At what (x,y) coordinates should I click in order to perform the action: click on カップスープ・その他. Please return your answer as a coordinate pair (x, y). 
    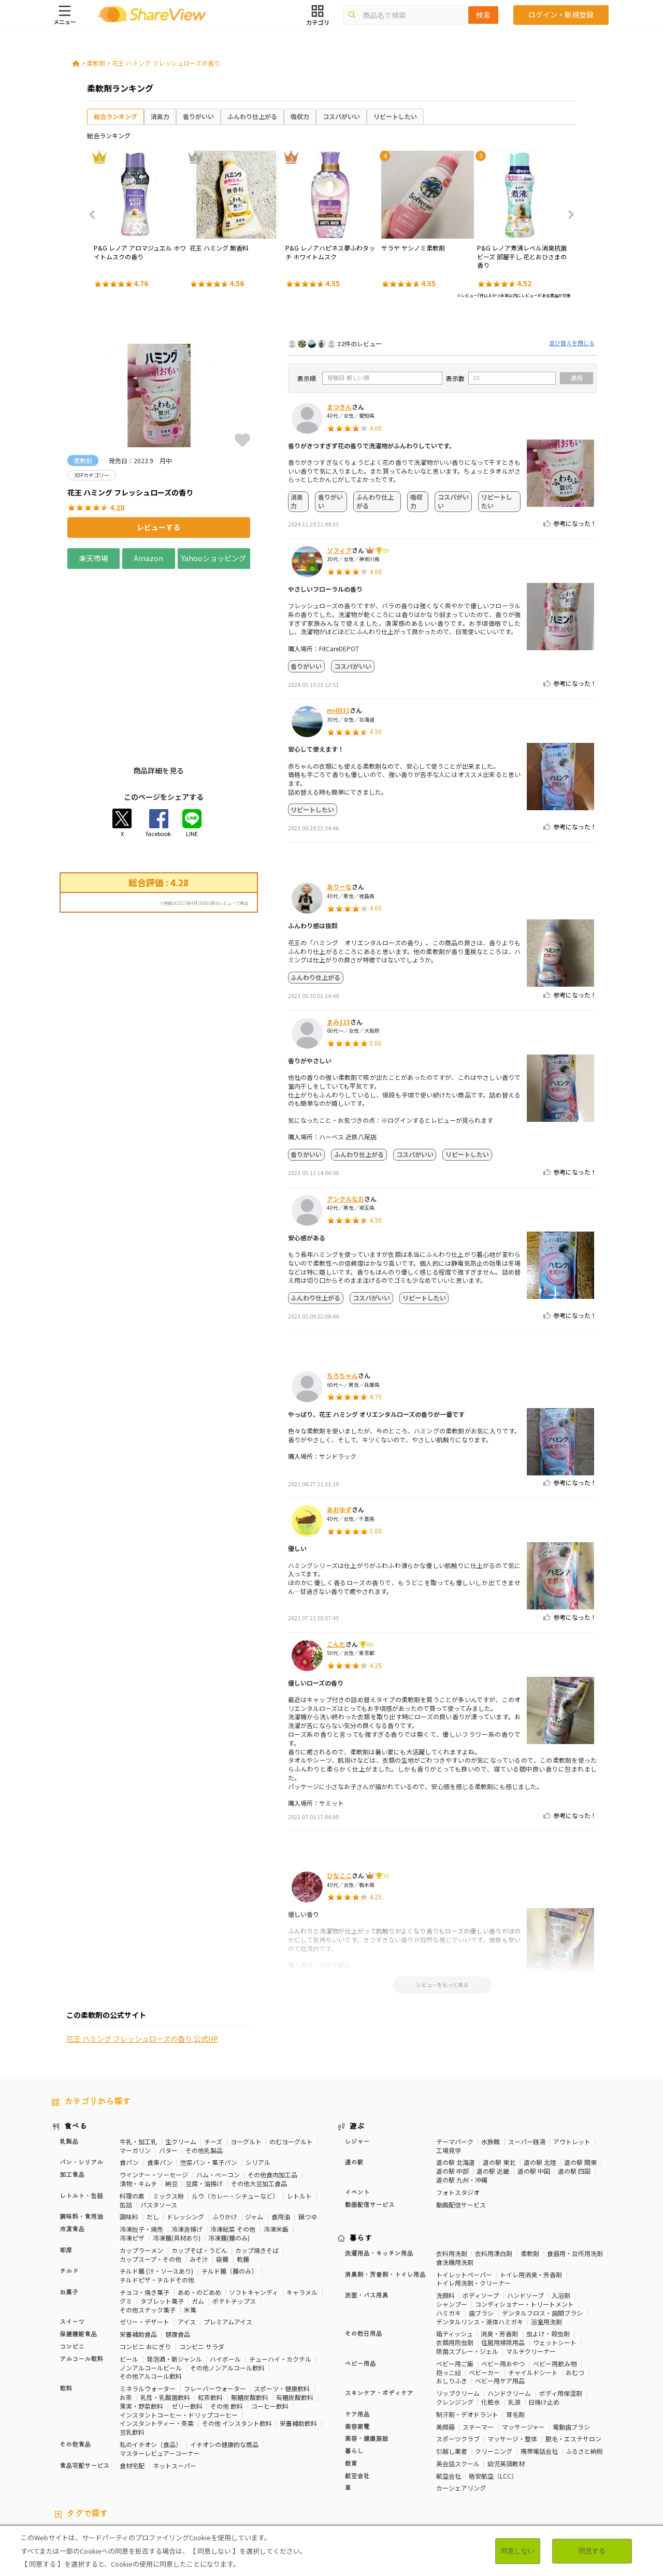
    Looking at the image, I should click on (150, 2181).